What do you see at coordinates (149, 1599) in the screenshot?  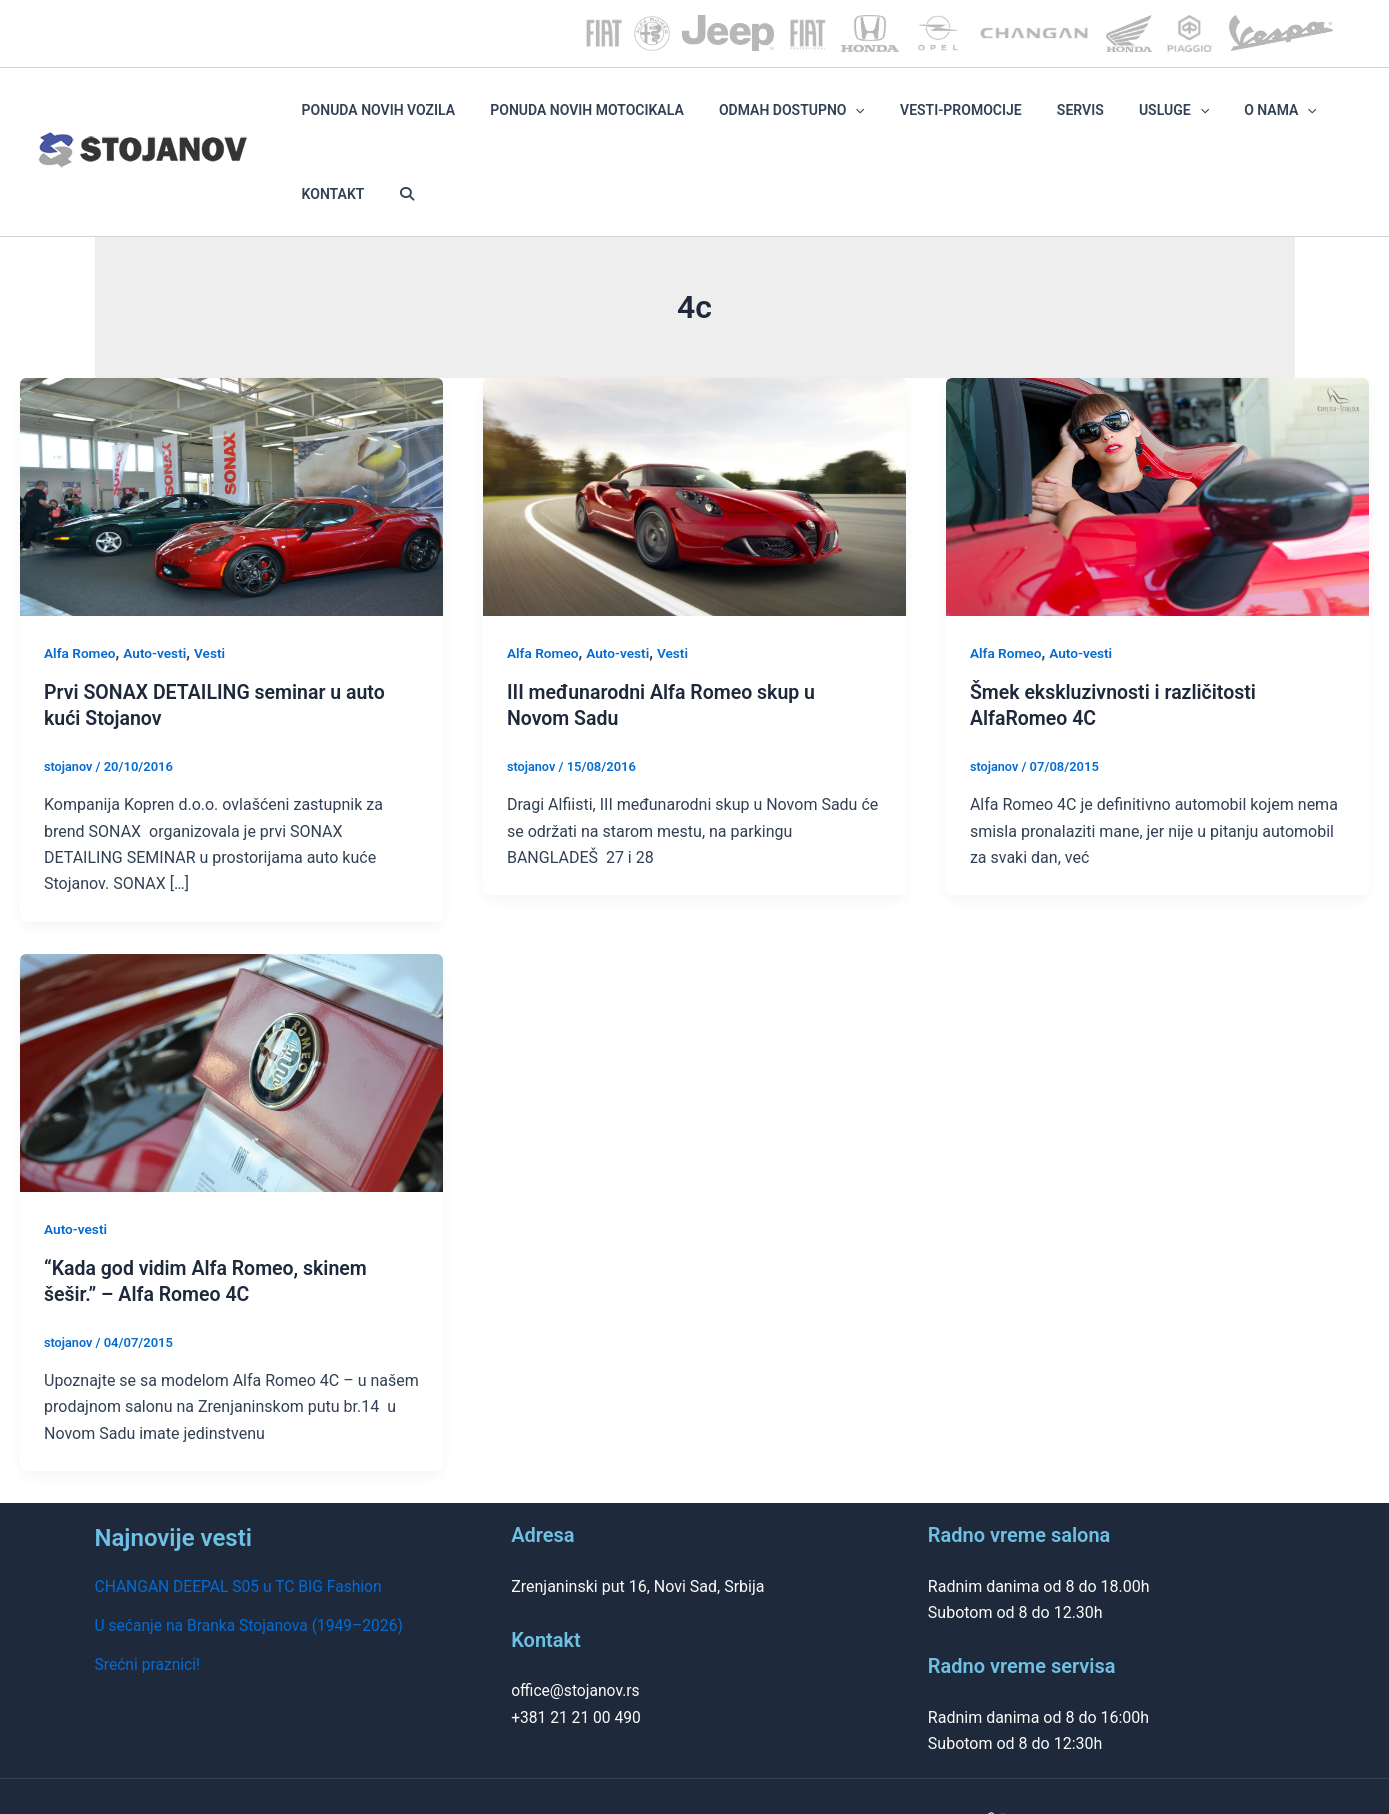 I see `Srećni praznici!` at bounding box center [149, 1599].